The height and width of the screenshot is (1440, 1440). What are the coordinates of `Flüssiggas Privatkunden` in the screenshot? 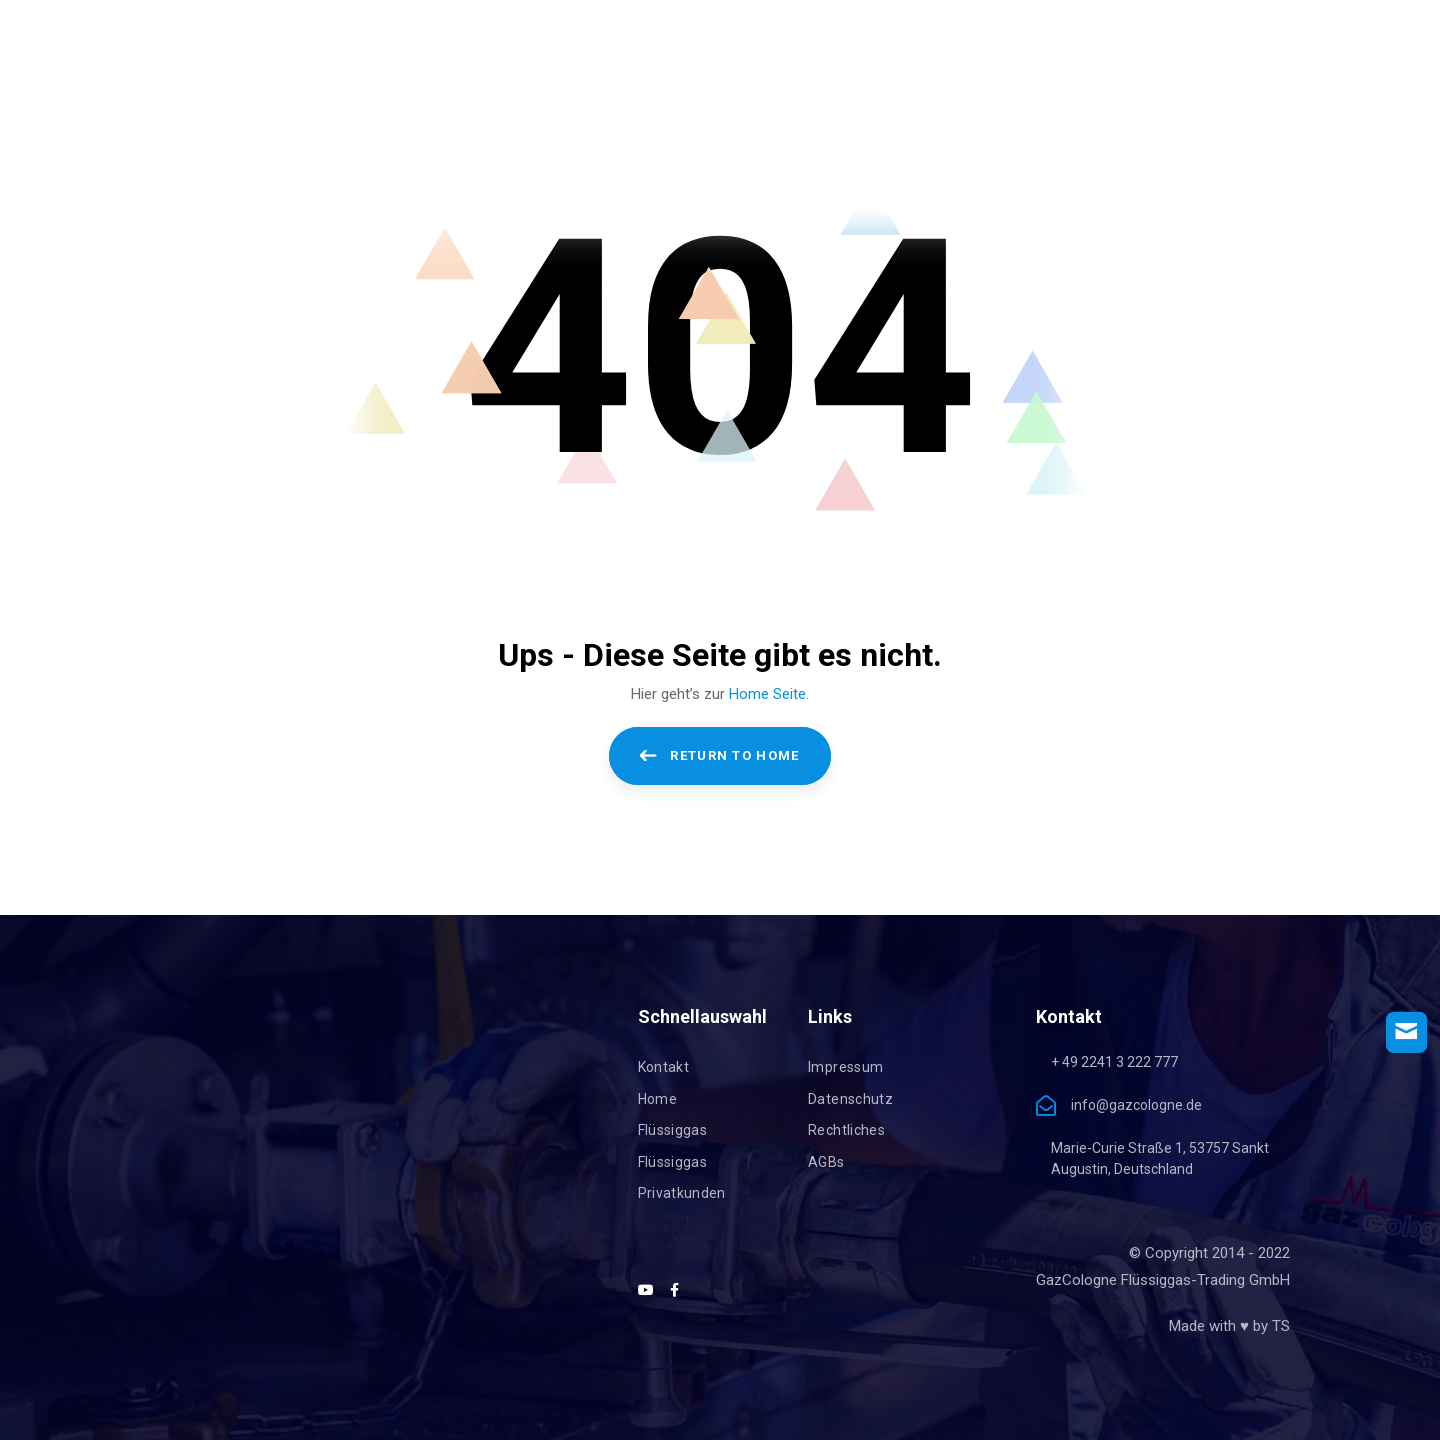 It's located at (682, 1178).